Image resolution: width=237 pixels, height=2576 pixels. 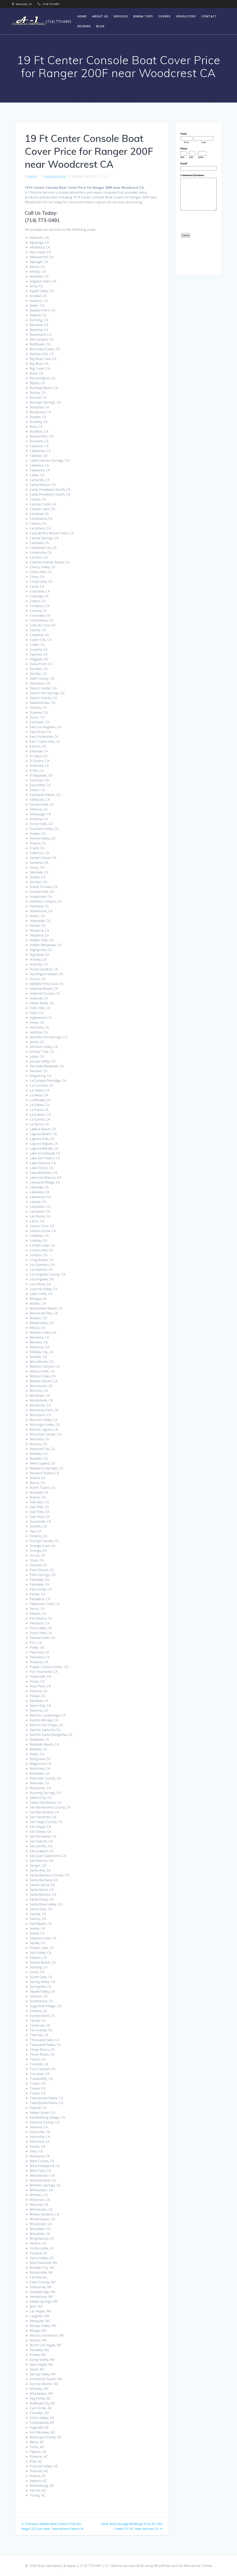 I want to click on <a href="https://www.emailmeform.com/builder/embed/d4toT48Cg88bv">Fill out form.</a>, so click(x=198, y=198).